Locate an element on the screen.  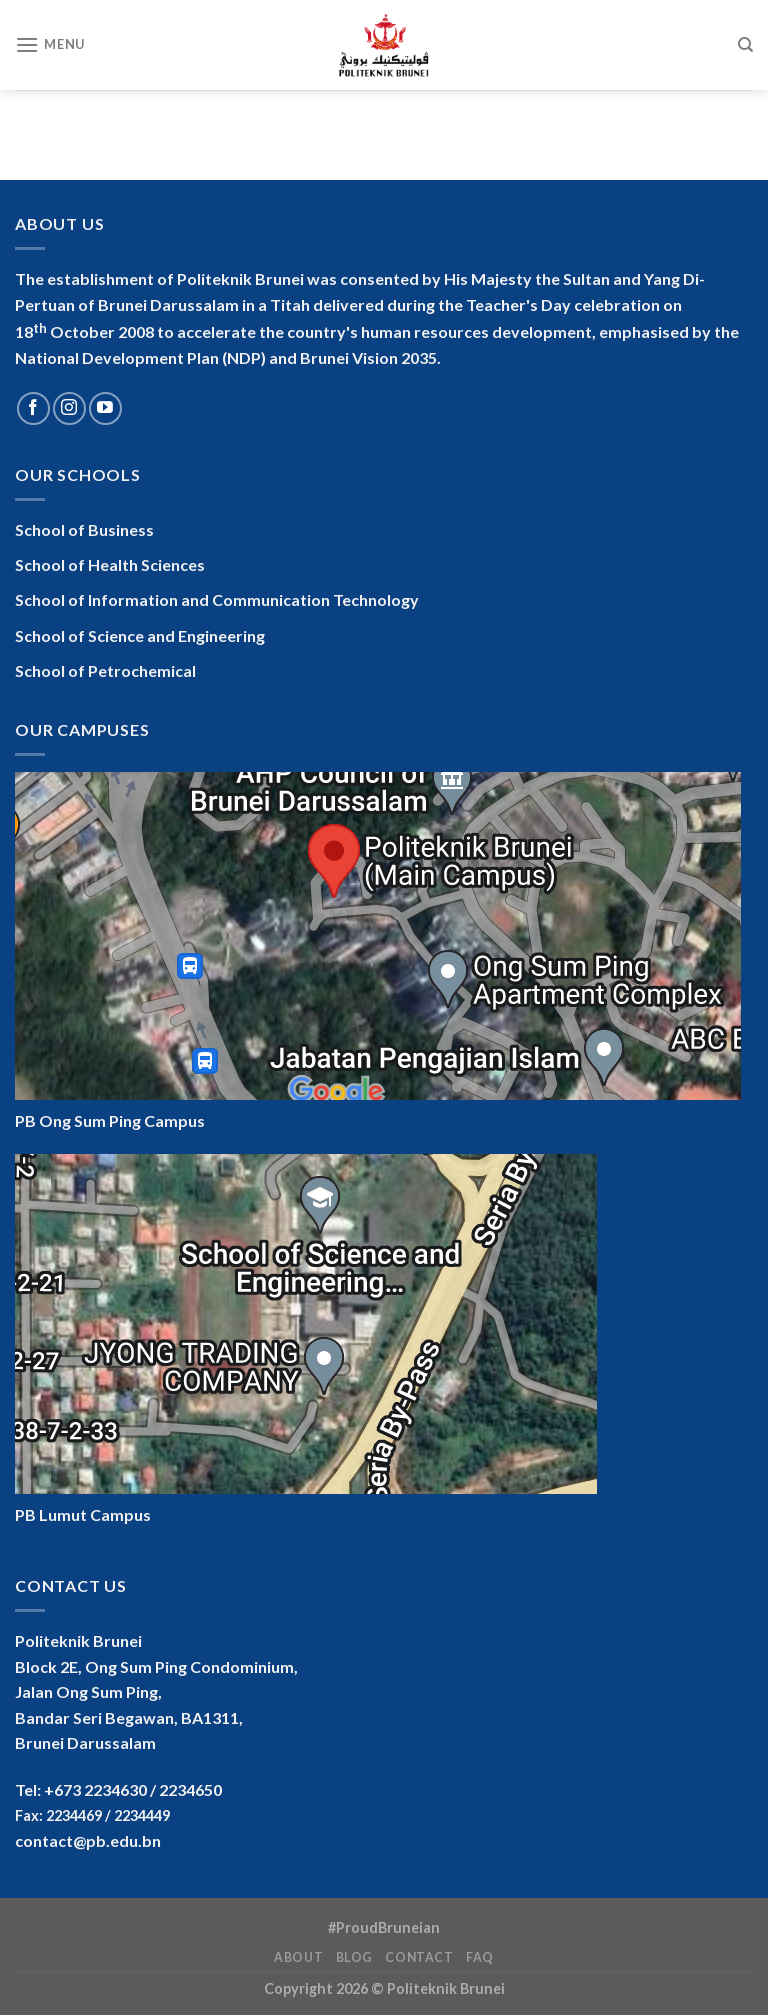
Contact is located at coordinates (419, 1957).